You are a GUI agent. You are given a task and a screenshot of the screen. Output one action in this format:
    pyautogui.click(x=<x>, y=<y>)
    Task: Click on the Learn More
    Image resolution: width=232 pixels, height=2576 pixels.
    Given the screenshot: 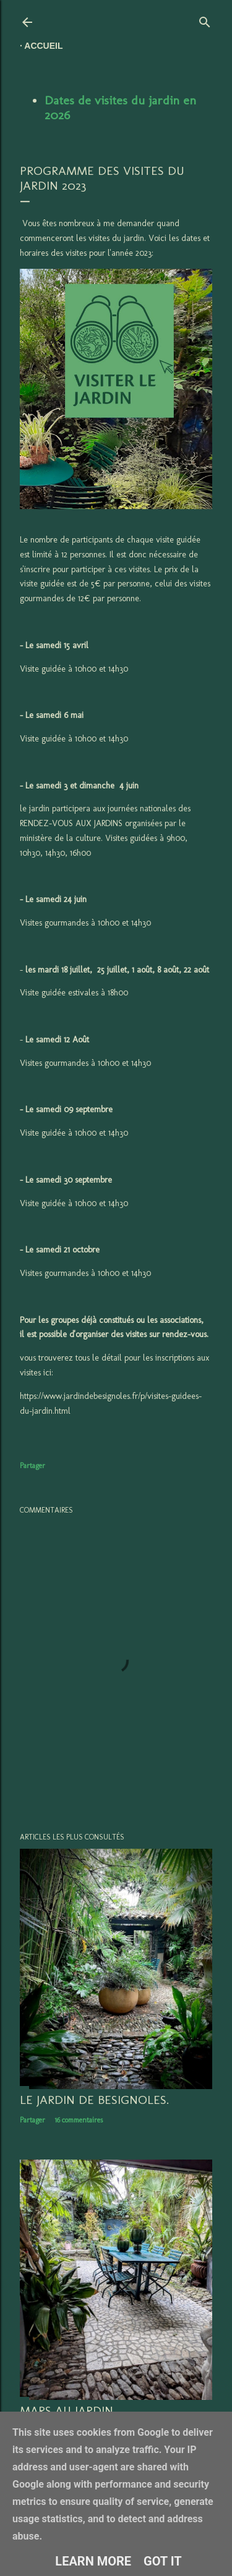 What is the action you would take?
    pyautogui.click(x=93, y=2561)
    